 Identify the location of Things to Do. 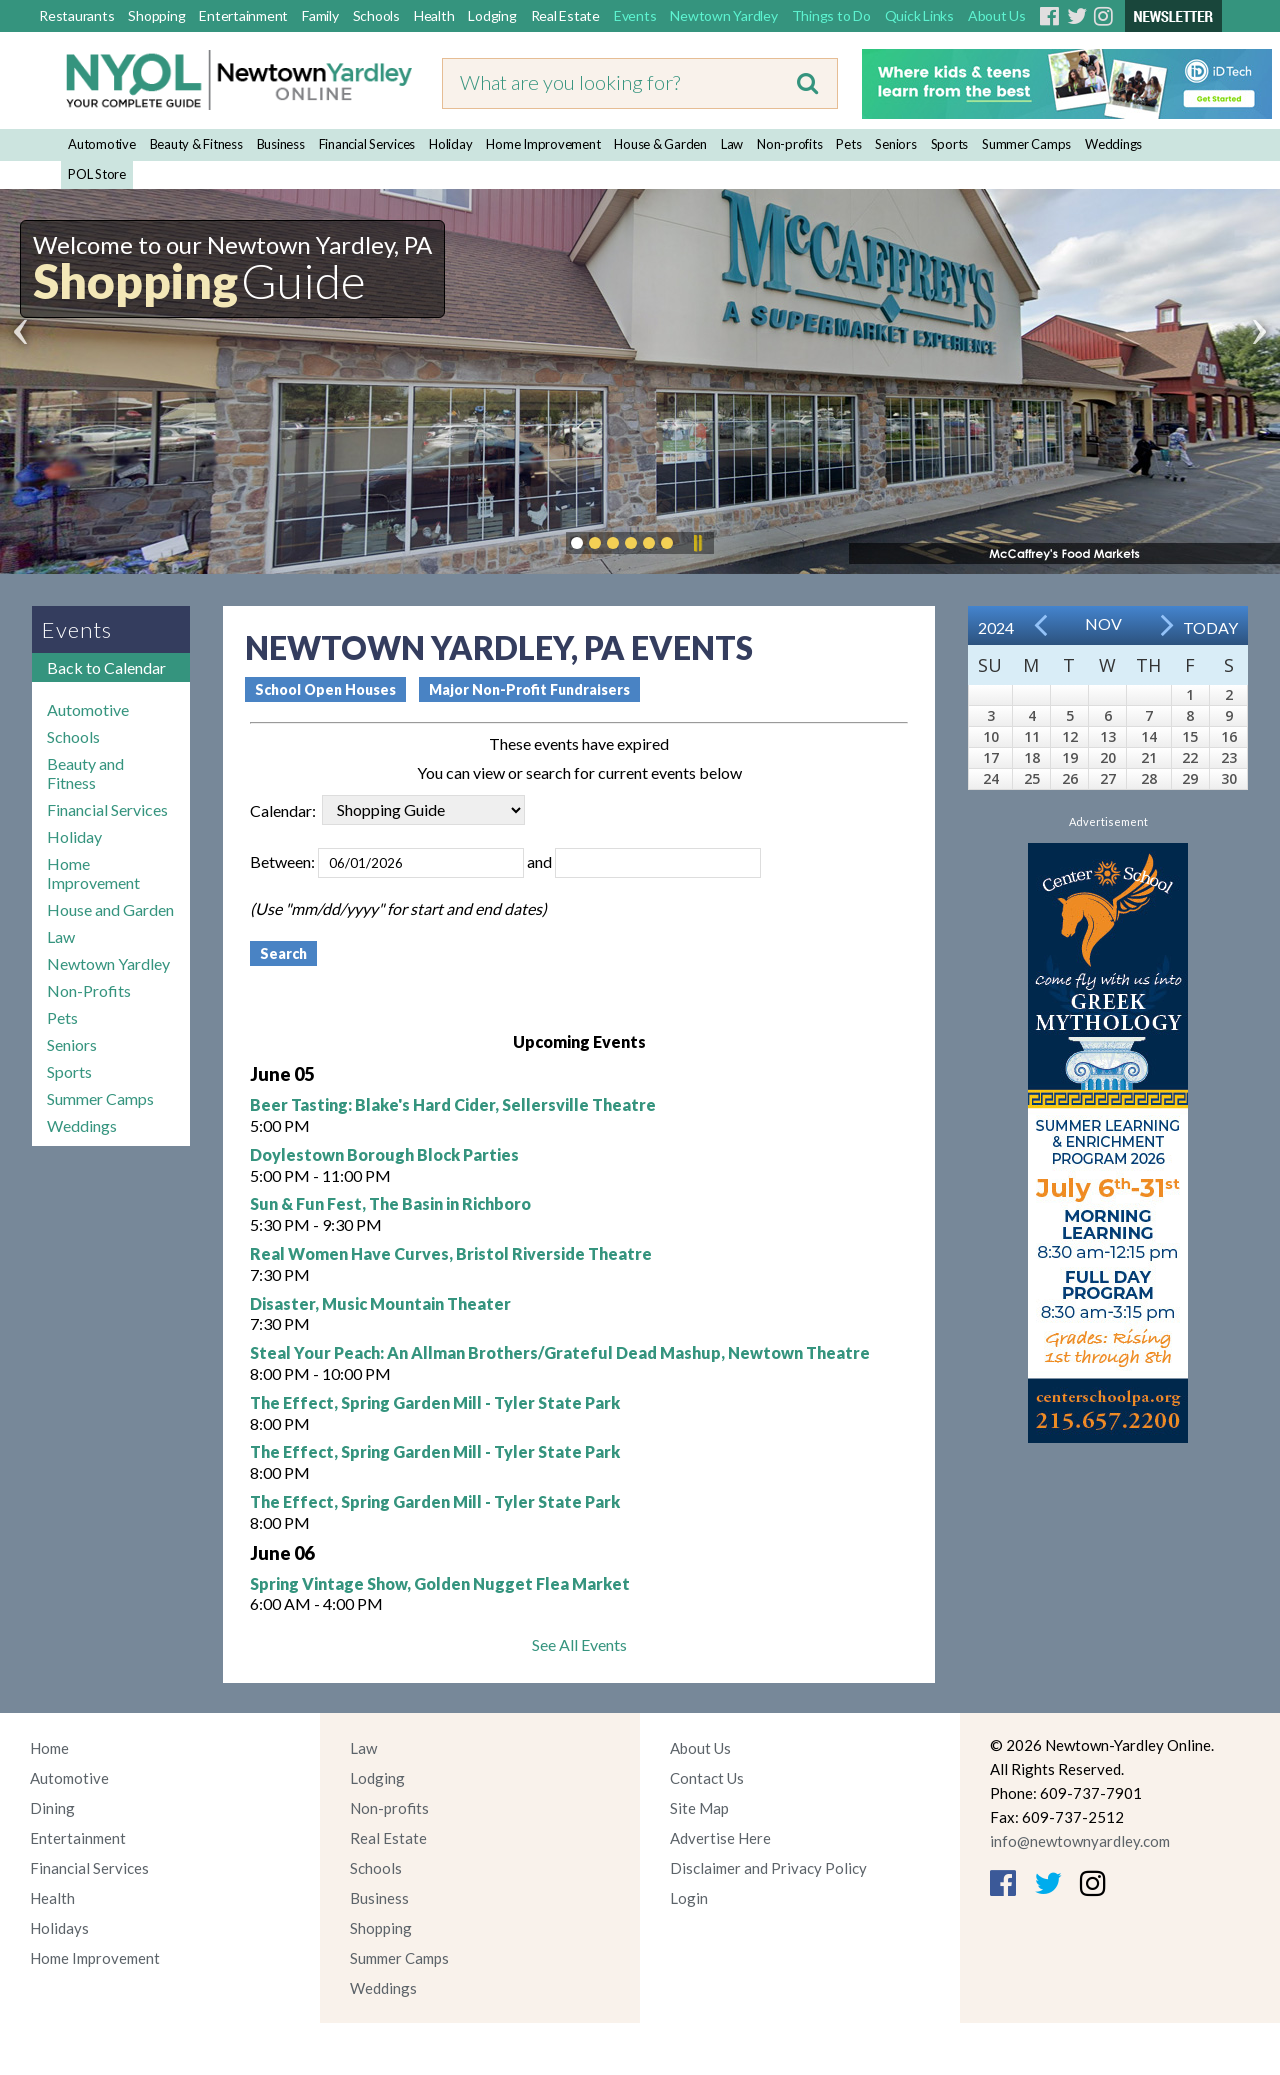
(831, 15).